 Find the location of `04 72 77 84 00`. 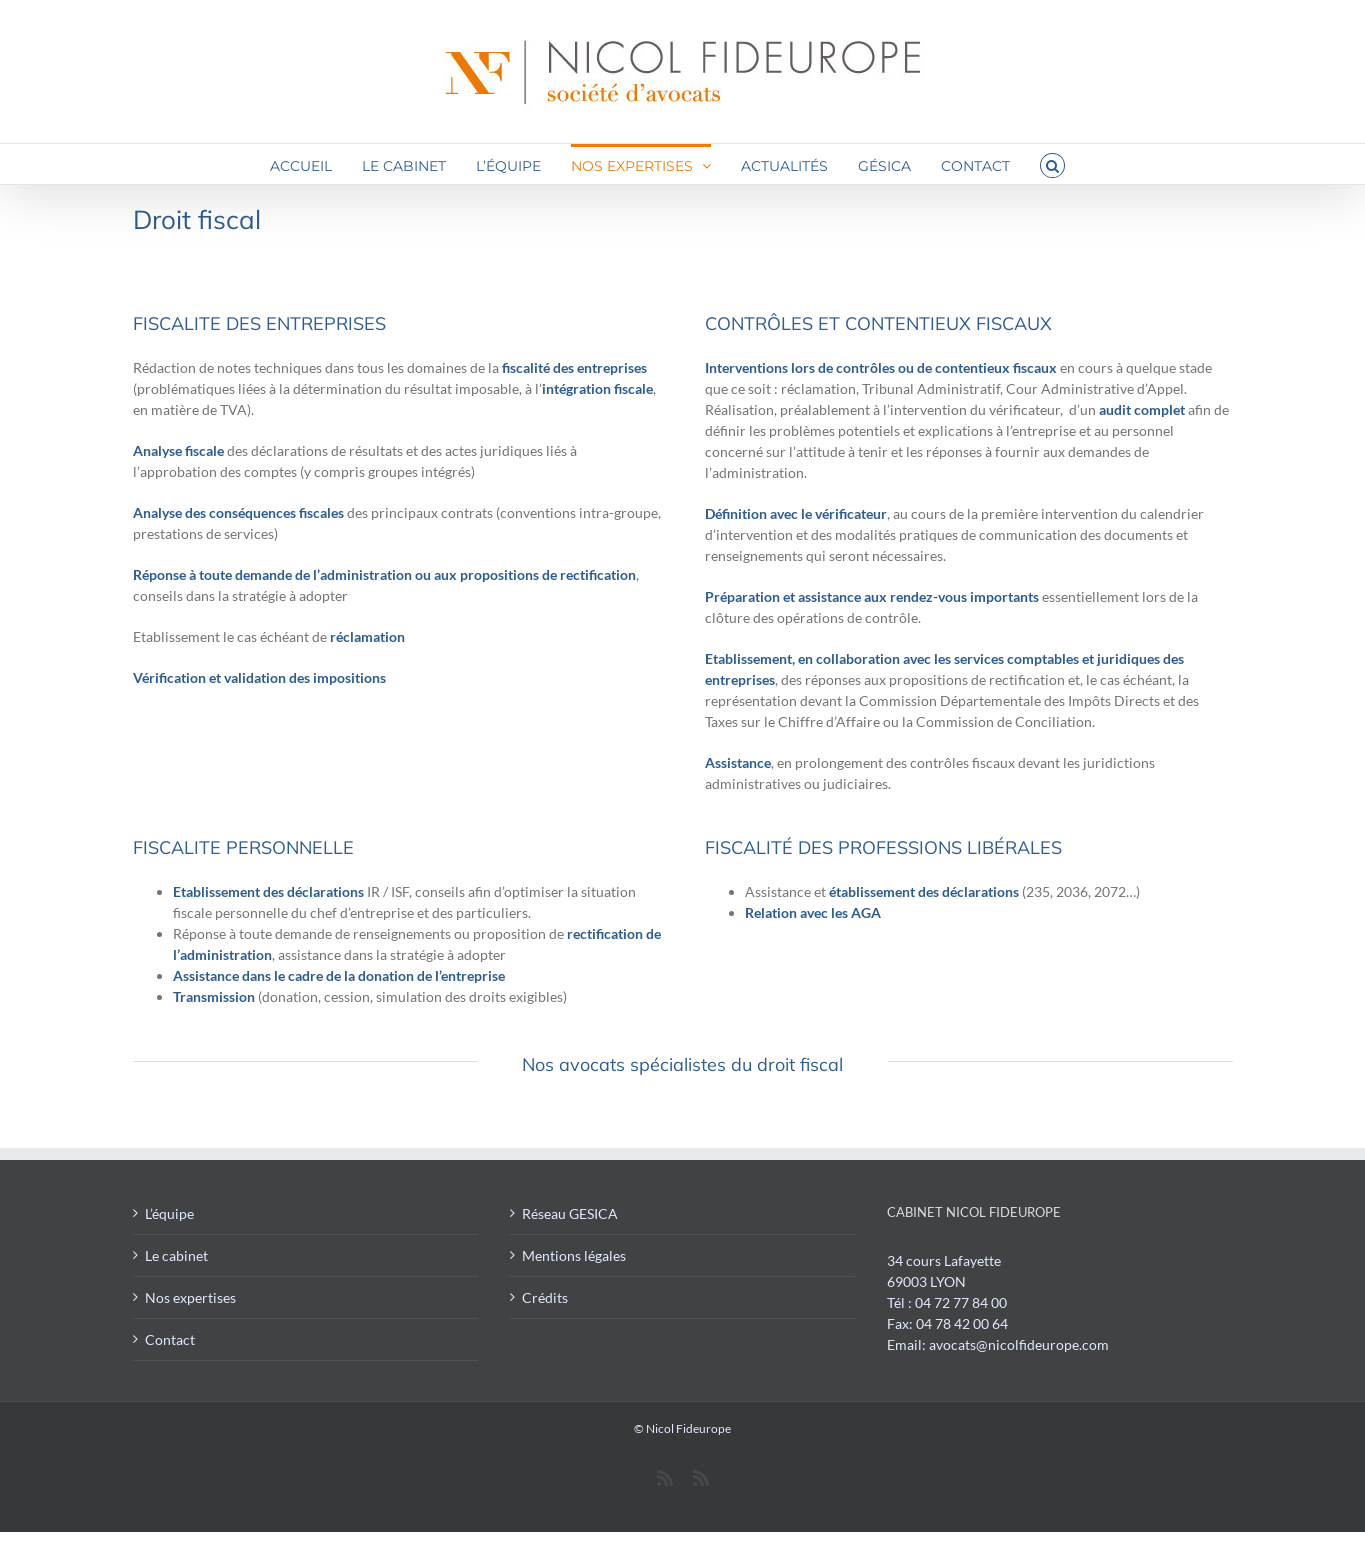

04 72 77 84 00 is located at coordinates (961, 1302).